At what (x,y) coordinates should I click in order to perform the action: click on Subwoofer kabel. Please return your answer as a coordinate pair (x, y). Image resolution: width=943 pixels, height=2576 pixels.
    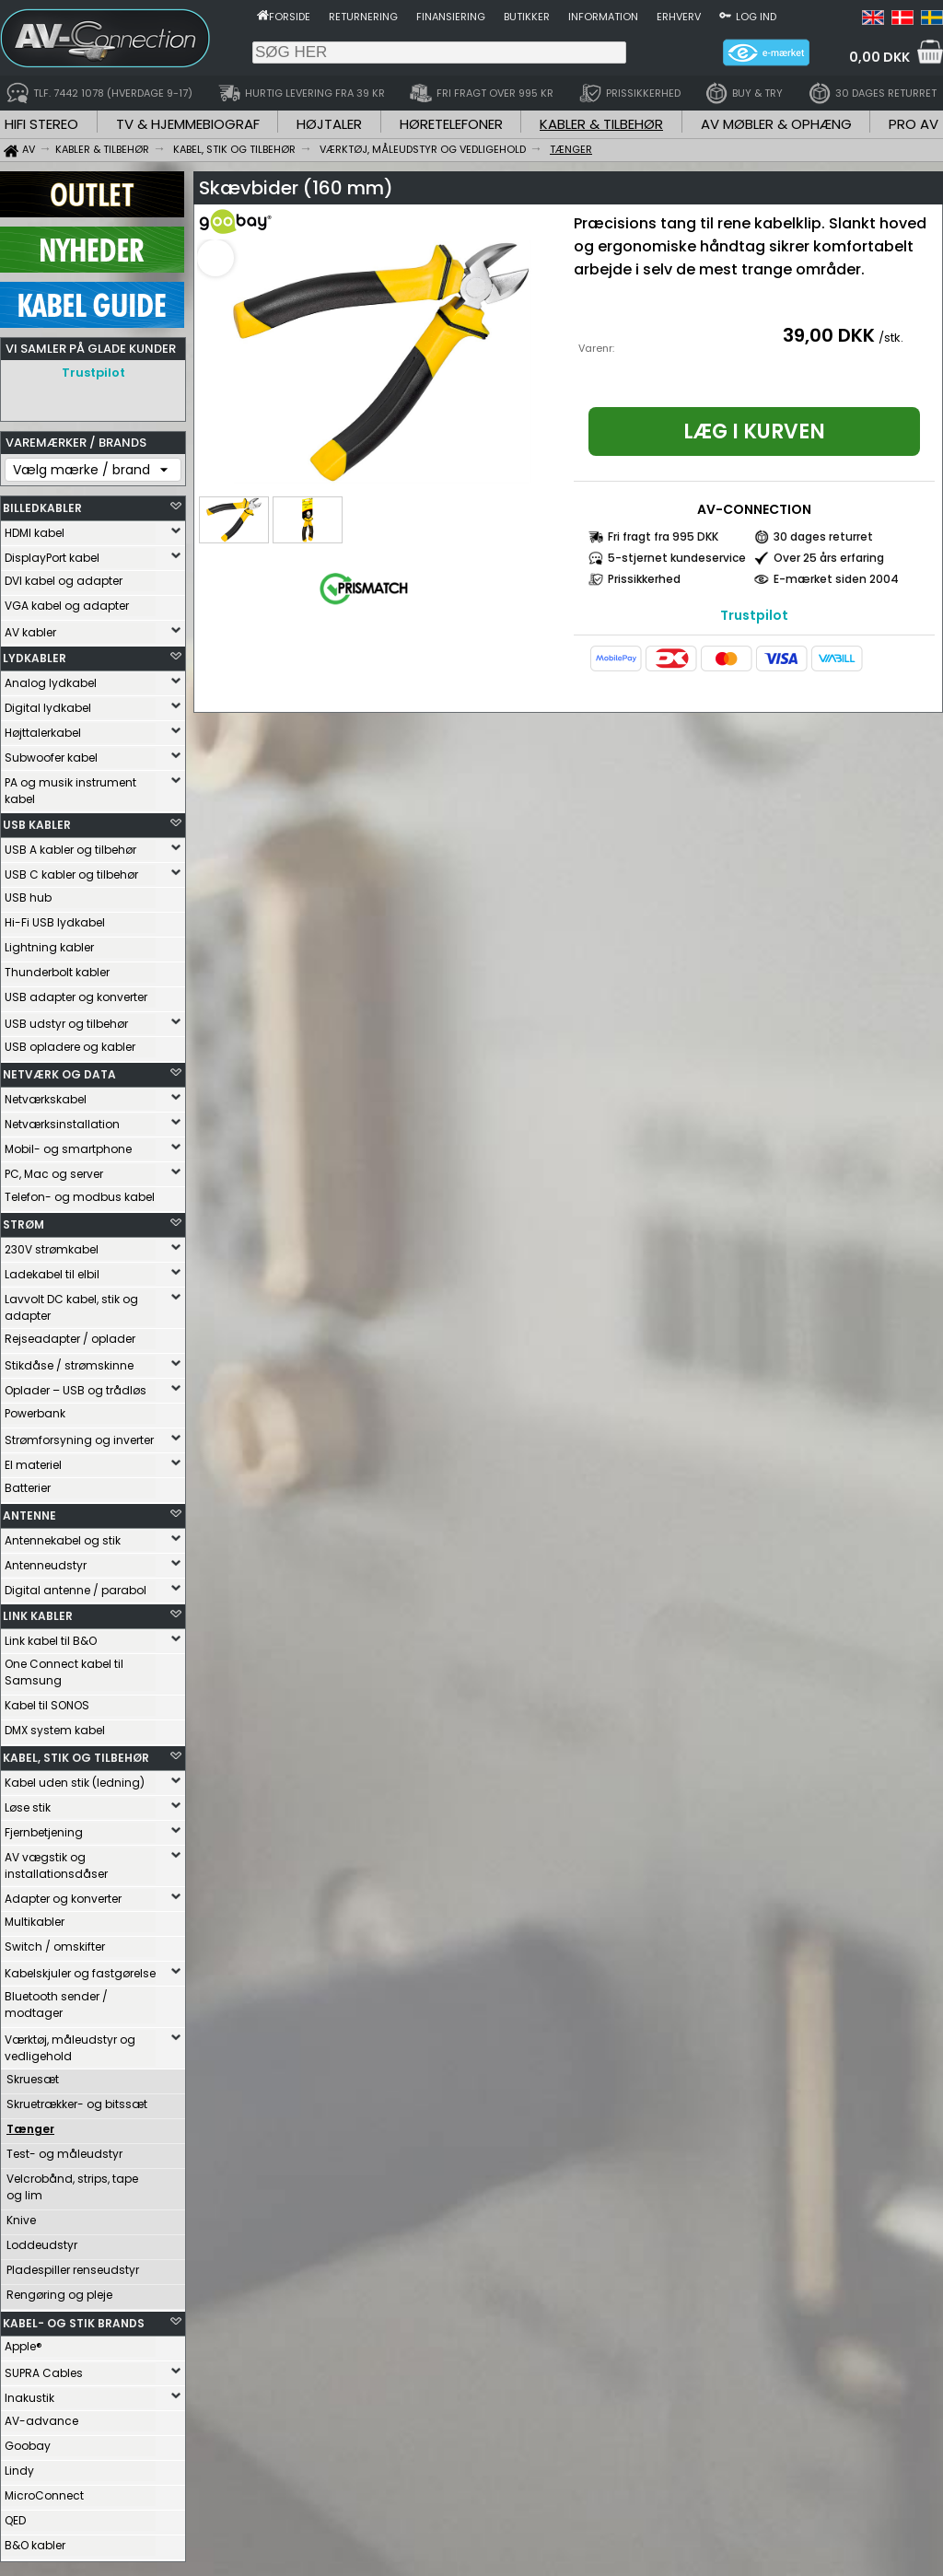
    Looking at the image, I should click on (51, 753).